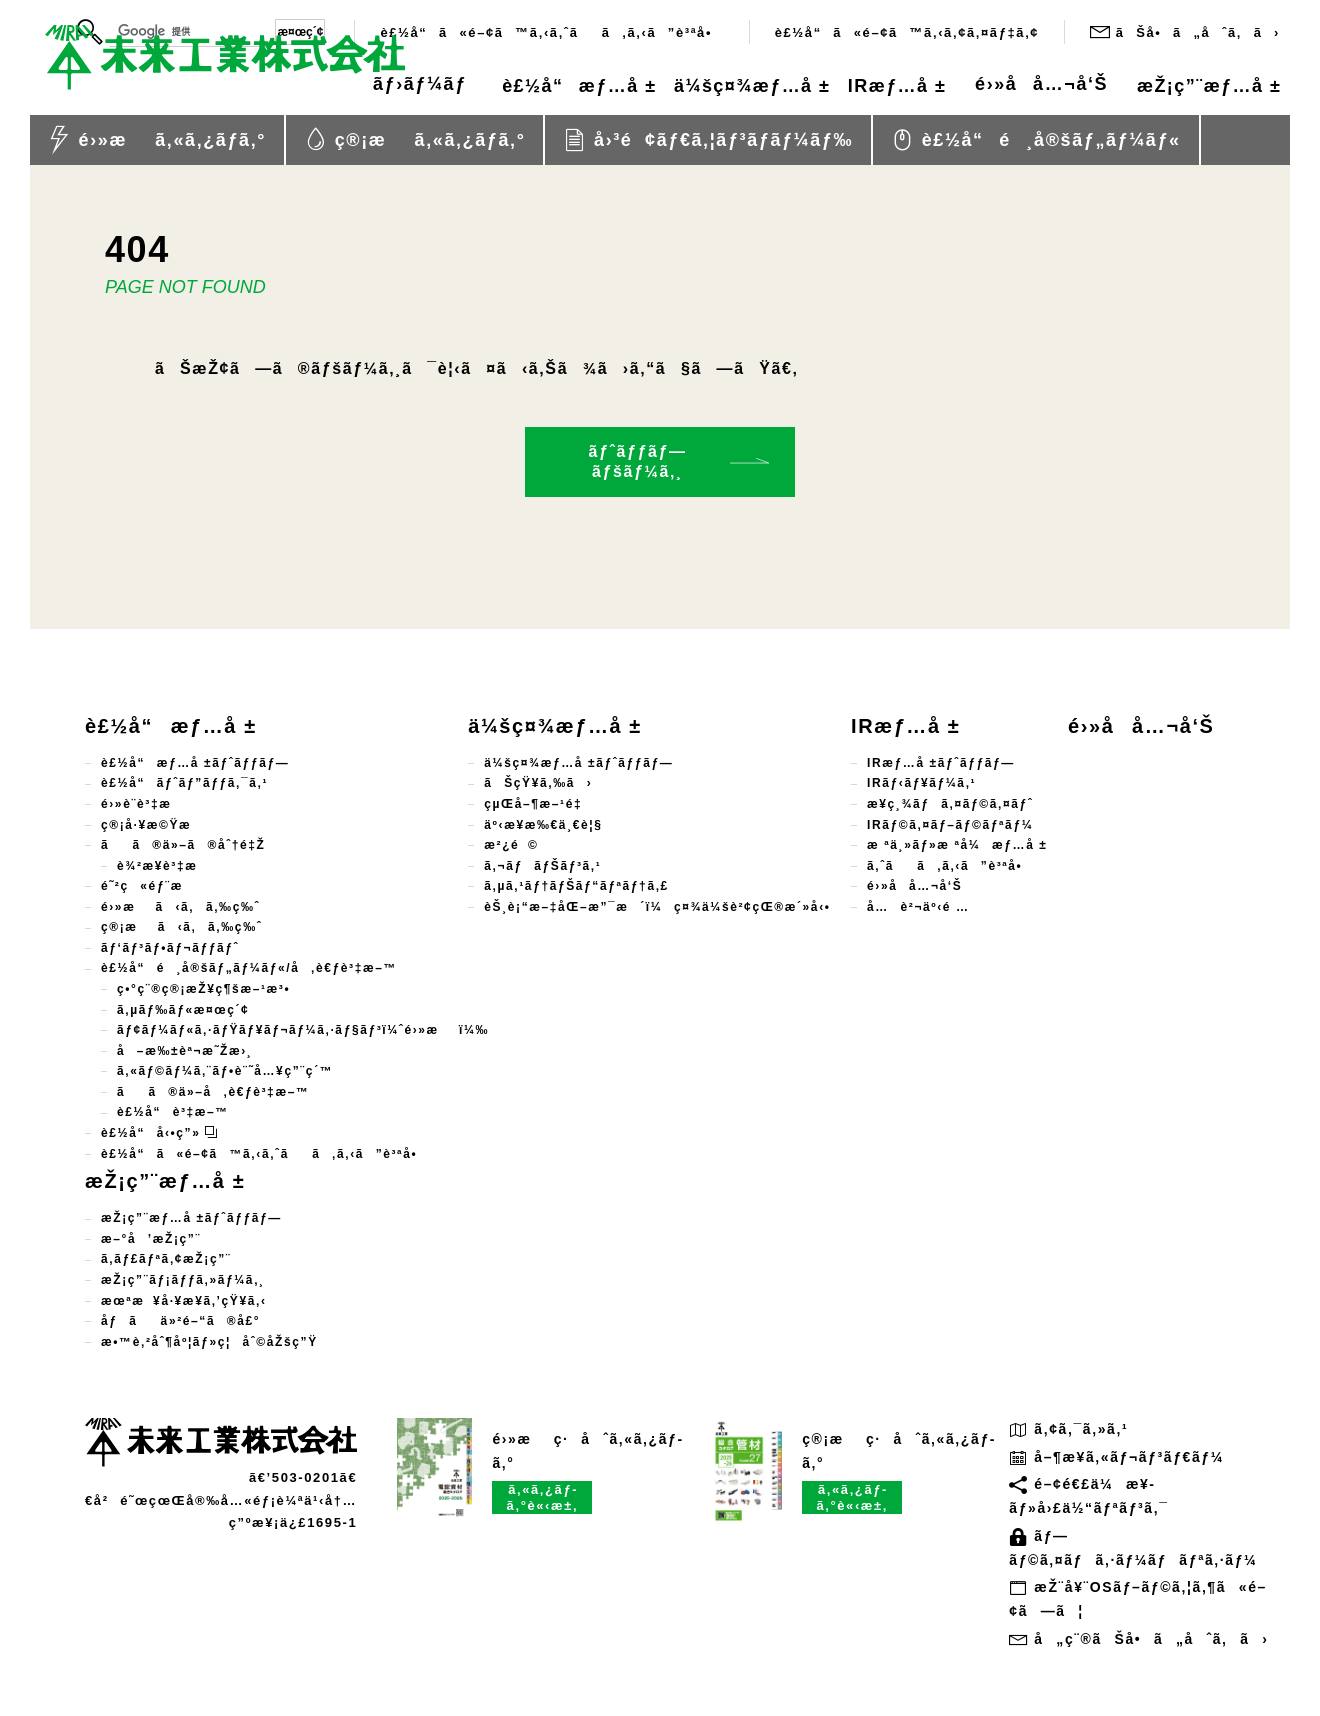  What do you see at coordinates (950, 825) in the screenshot?
I see `IRãƒ©ã‚¤ãƒ–ãƒ©ãƒªãƒ¼` at bounding box center [950, 825].